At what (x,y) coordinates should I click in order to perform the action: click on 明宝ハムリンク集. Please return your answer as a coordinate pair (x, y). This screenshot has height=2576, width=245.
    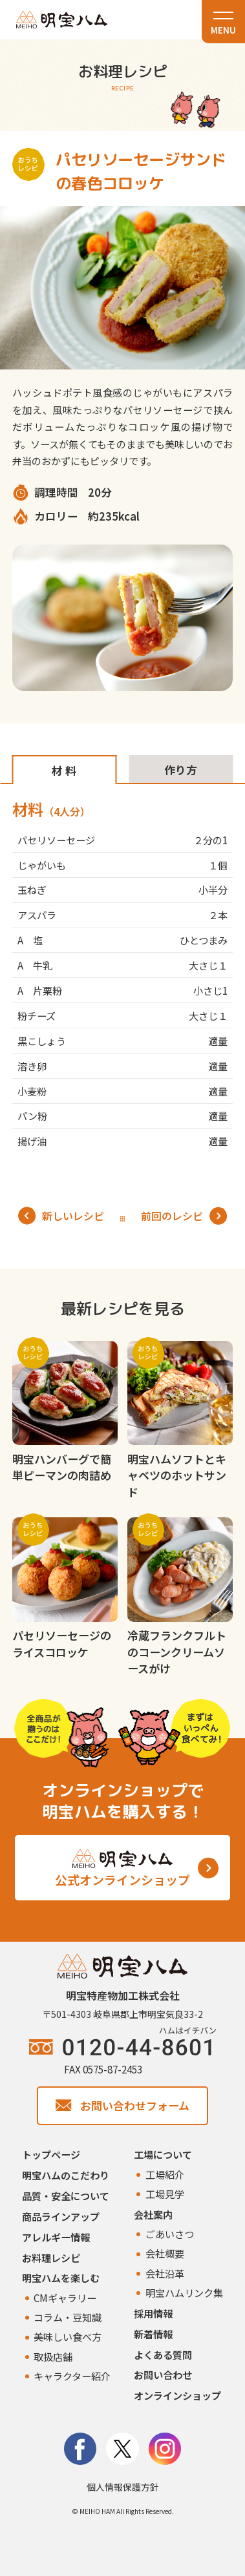
    Looking at the image, I should click on (184, 2292).